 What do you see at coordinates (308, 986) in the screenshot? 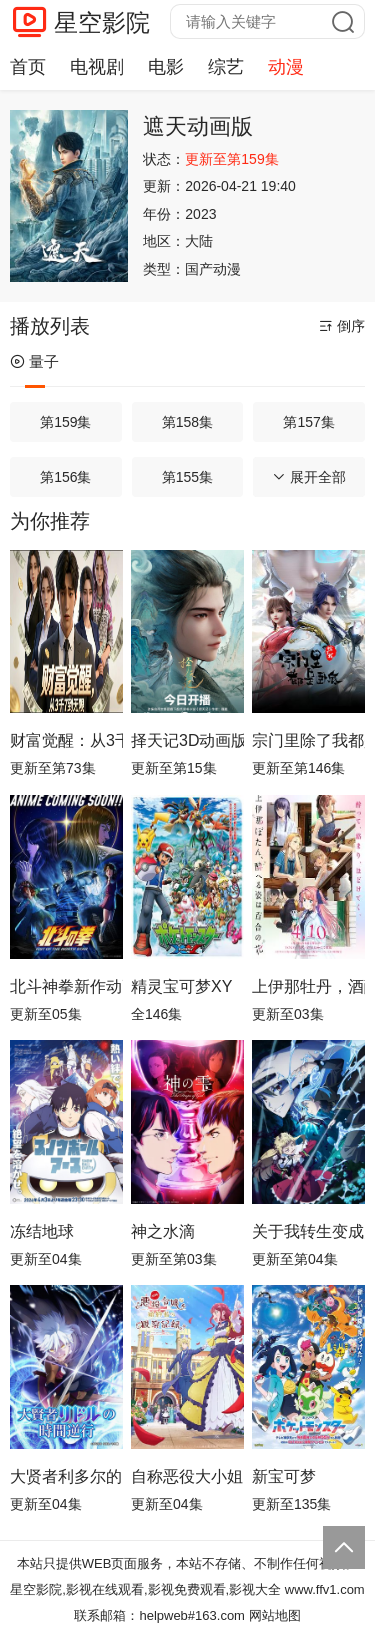
I see `上伊那牡丹，酒醉身姿似百合花般` at bounding box center [308, 986].